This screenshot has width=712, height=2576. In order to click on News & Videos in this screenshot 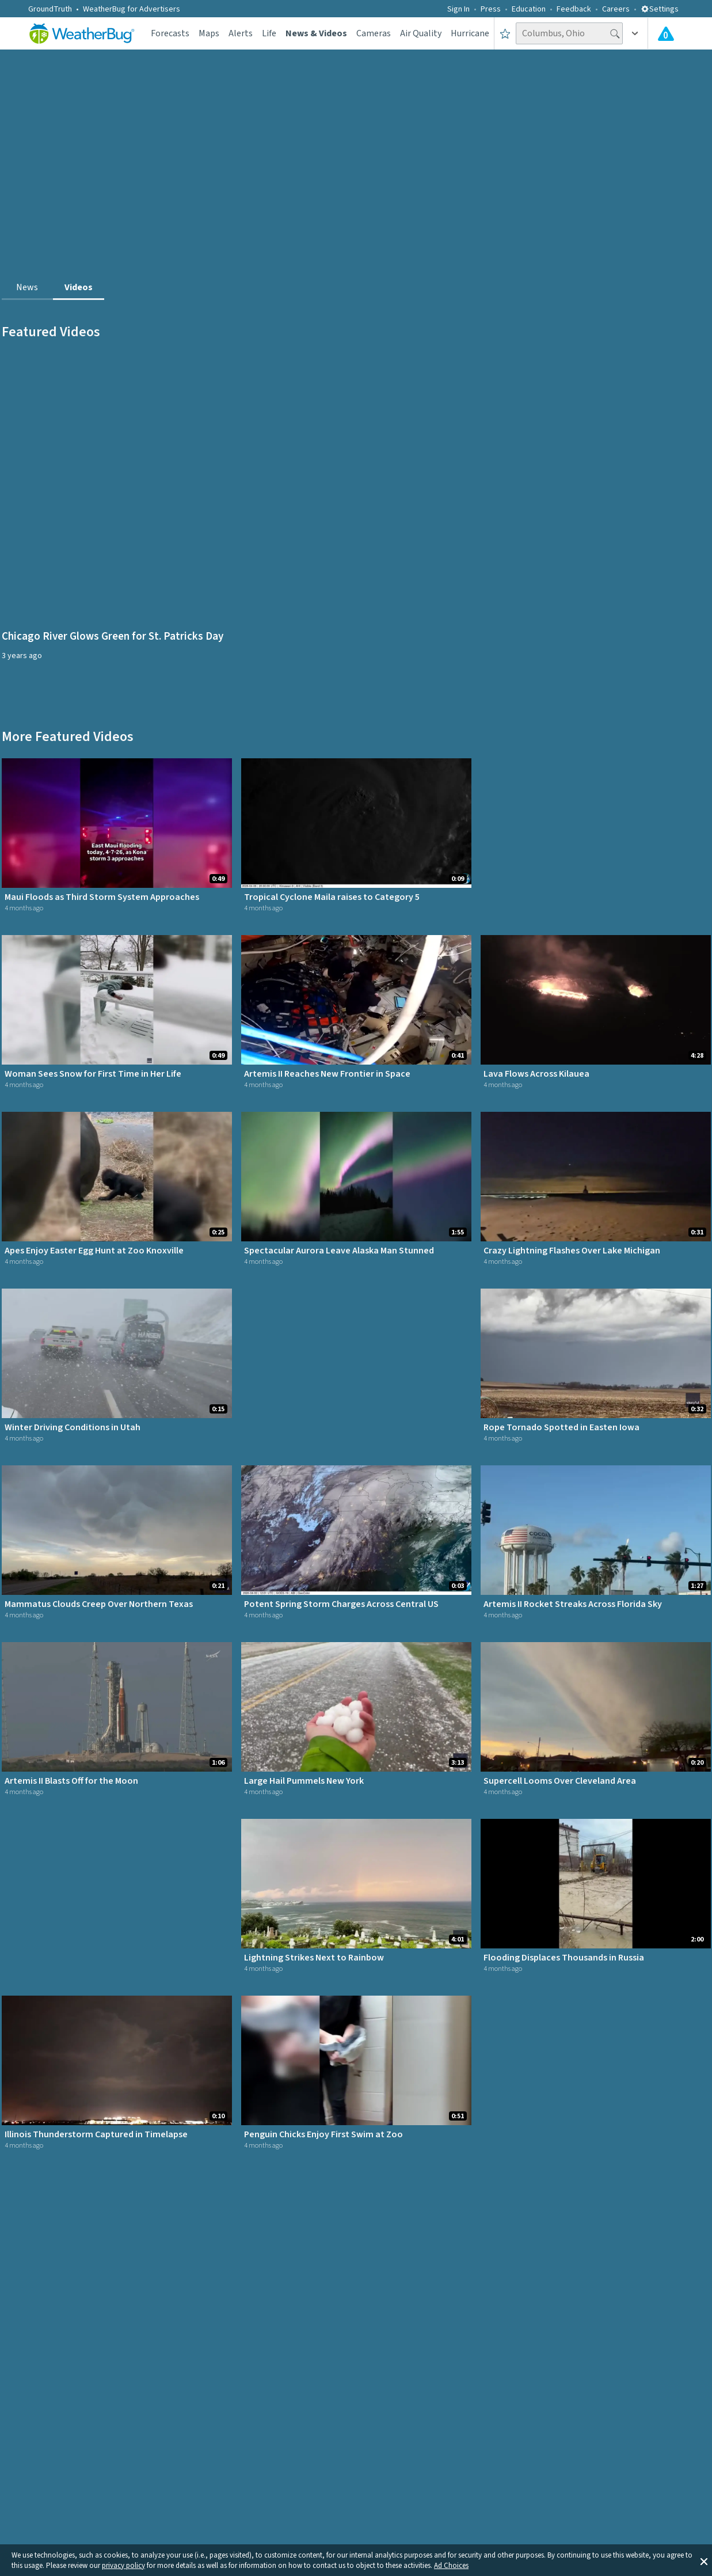, I will do `click(316, 33)`.